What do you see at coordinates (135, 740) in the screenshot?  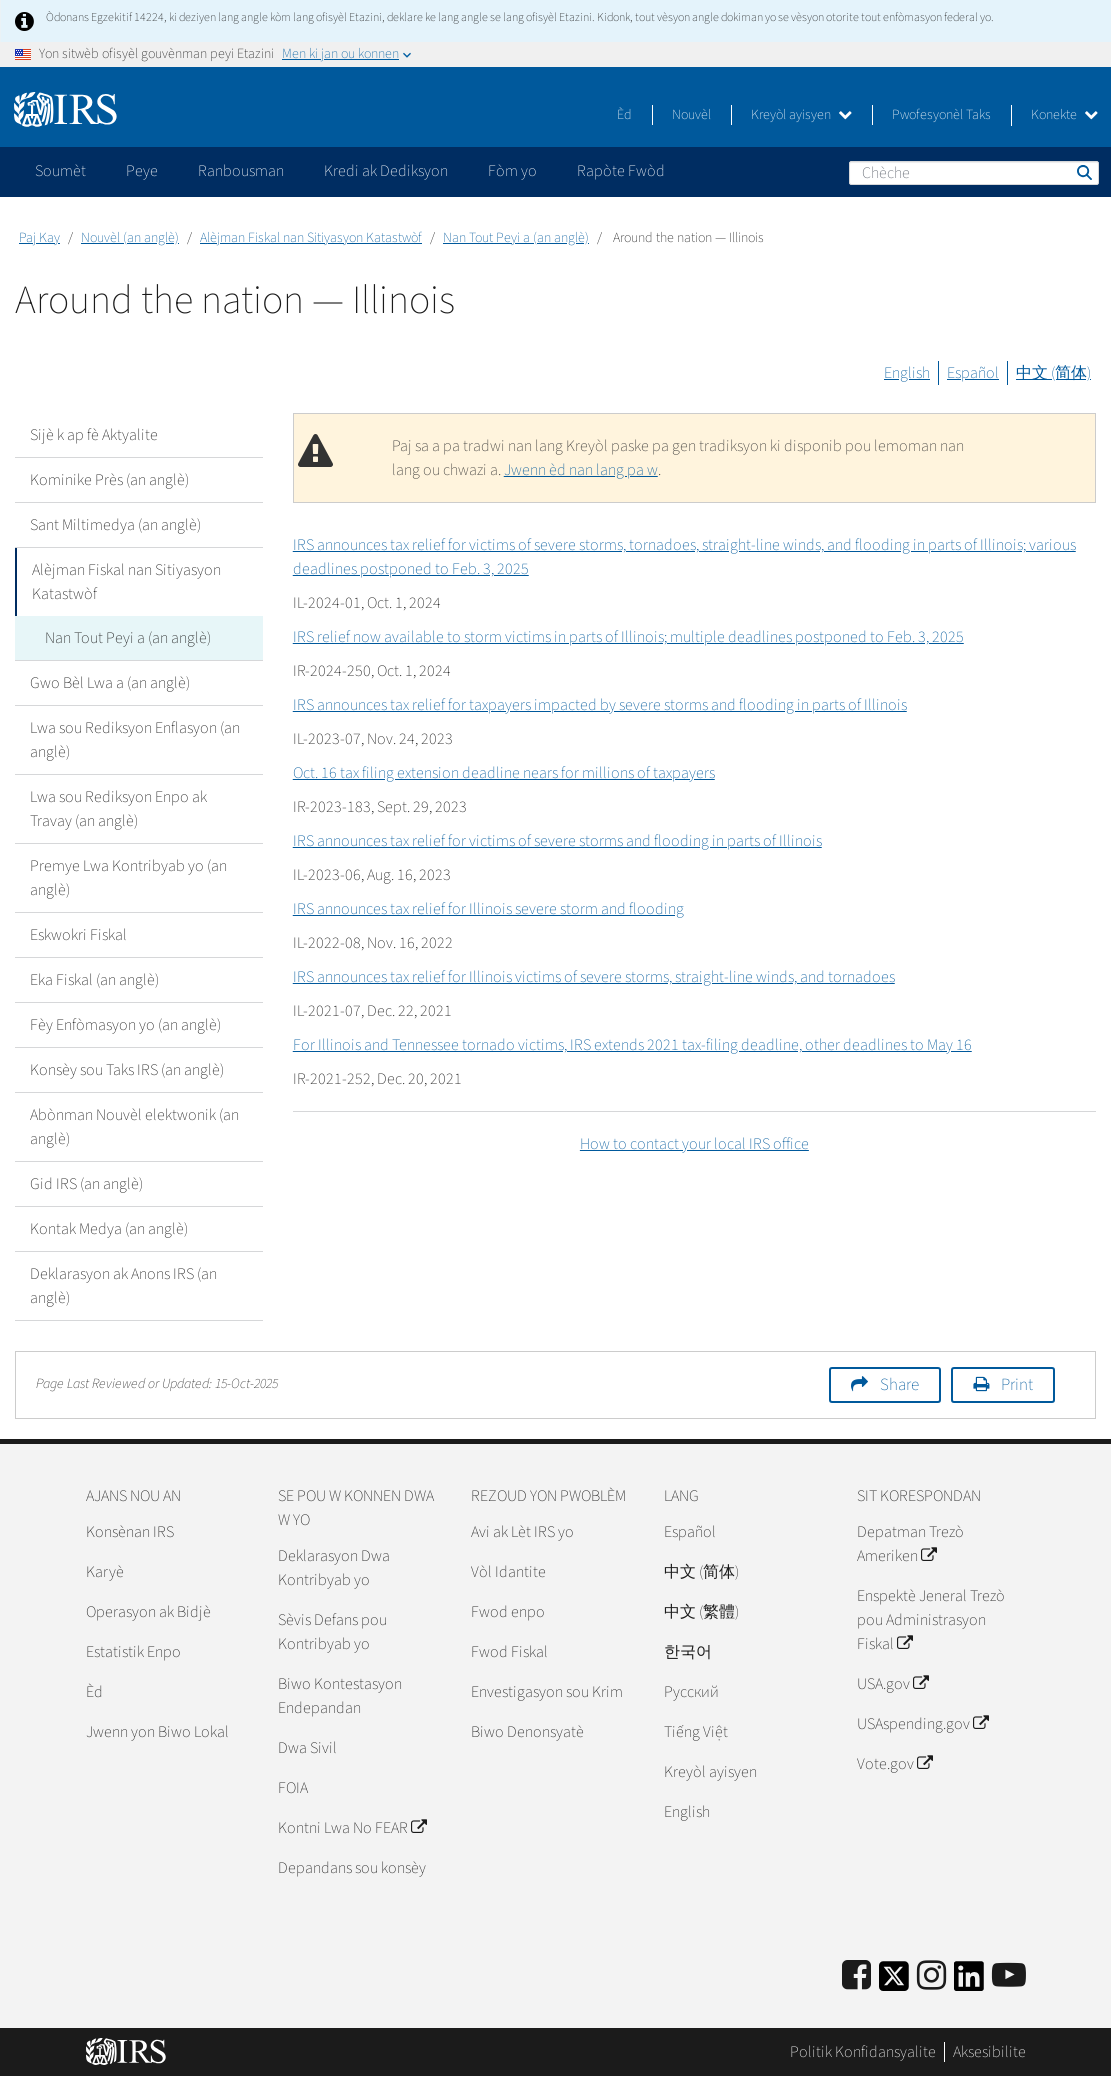 I see `Lwa sou Rediksyon Enflasyon (an anglè)` at bounding box center [135, 740].